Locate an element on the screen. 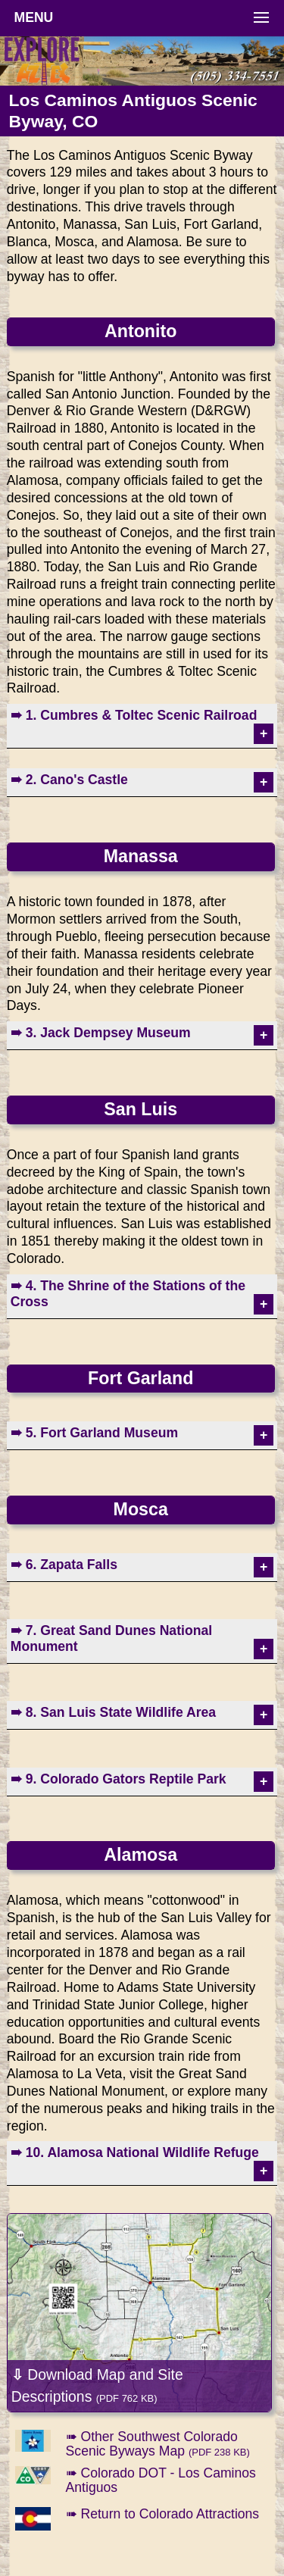 The height and width of the screenshot is (2576, 284). ➠ Other Southwest Colorado Scenic Byways Map is located at coordinates (158, 2444).